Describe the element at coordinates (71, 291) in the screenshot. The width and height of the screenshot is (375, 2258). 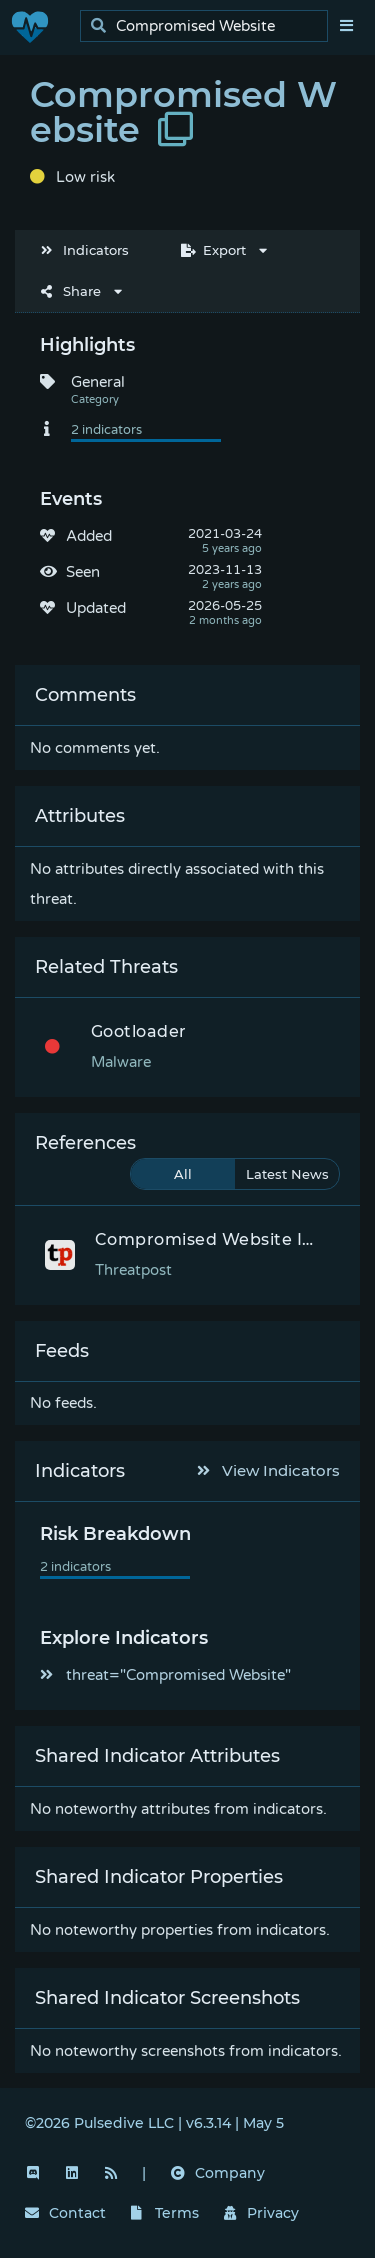
I see `Share` at that location.